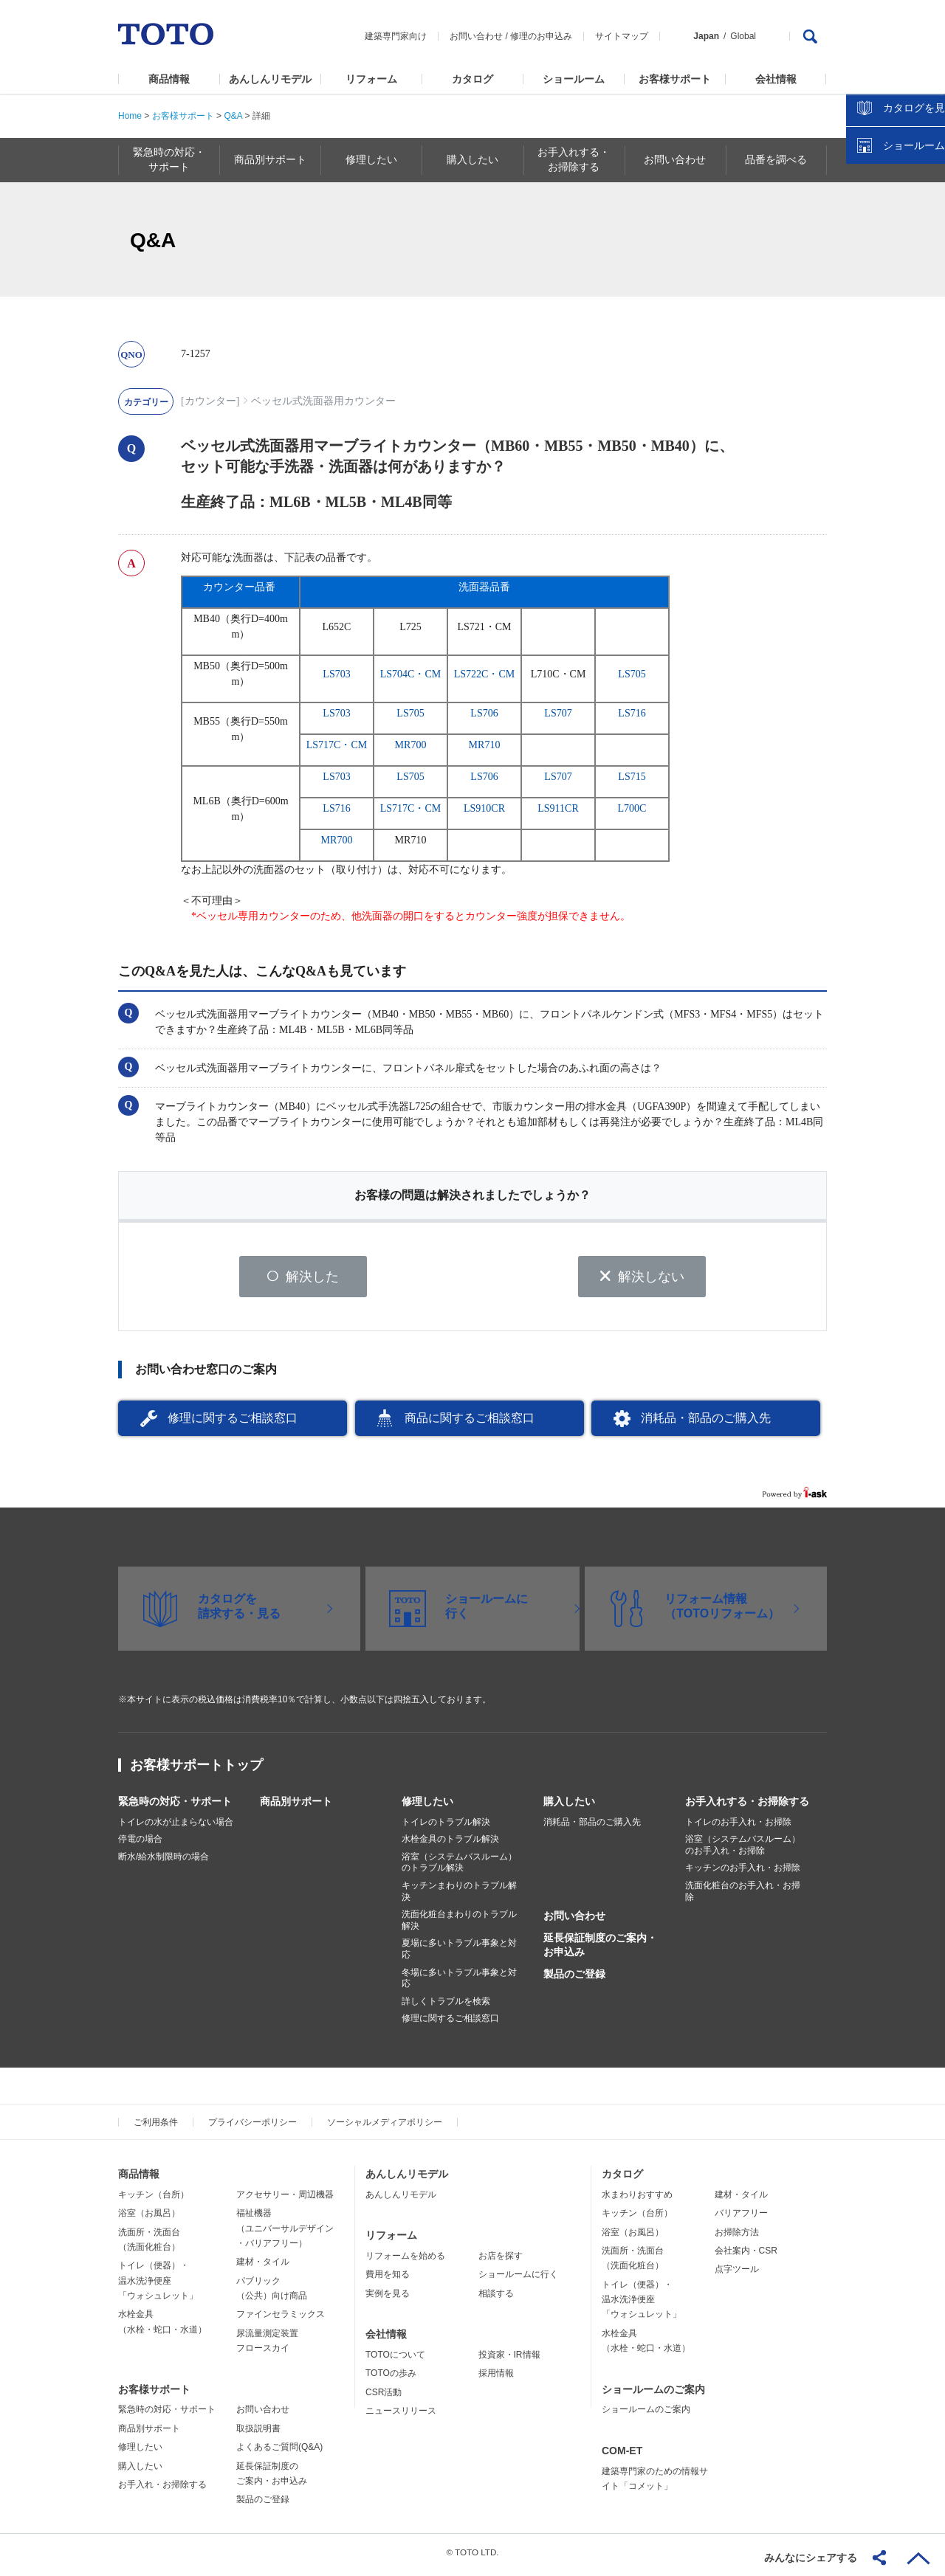 The image size is (945, 2576). I want to click on お手入れ・お掃除する, so click(162, 2490).